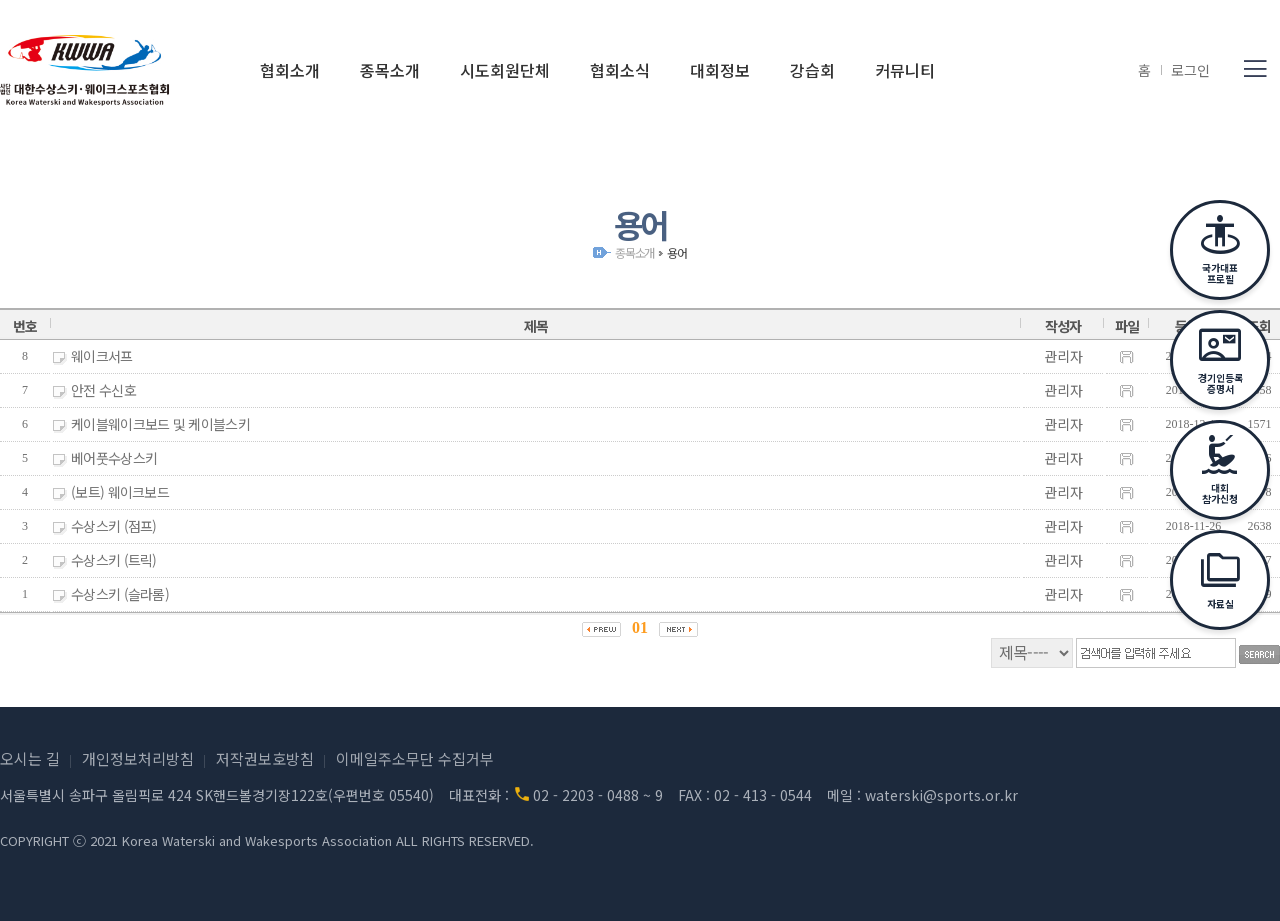 The width and height of the screenshot is (1280, 921). What do you see at coordinates (634, 252) in the screenshot?
I see `종목소개` at bounding box center [634, 252].